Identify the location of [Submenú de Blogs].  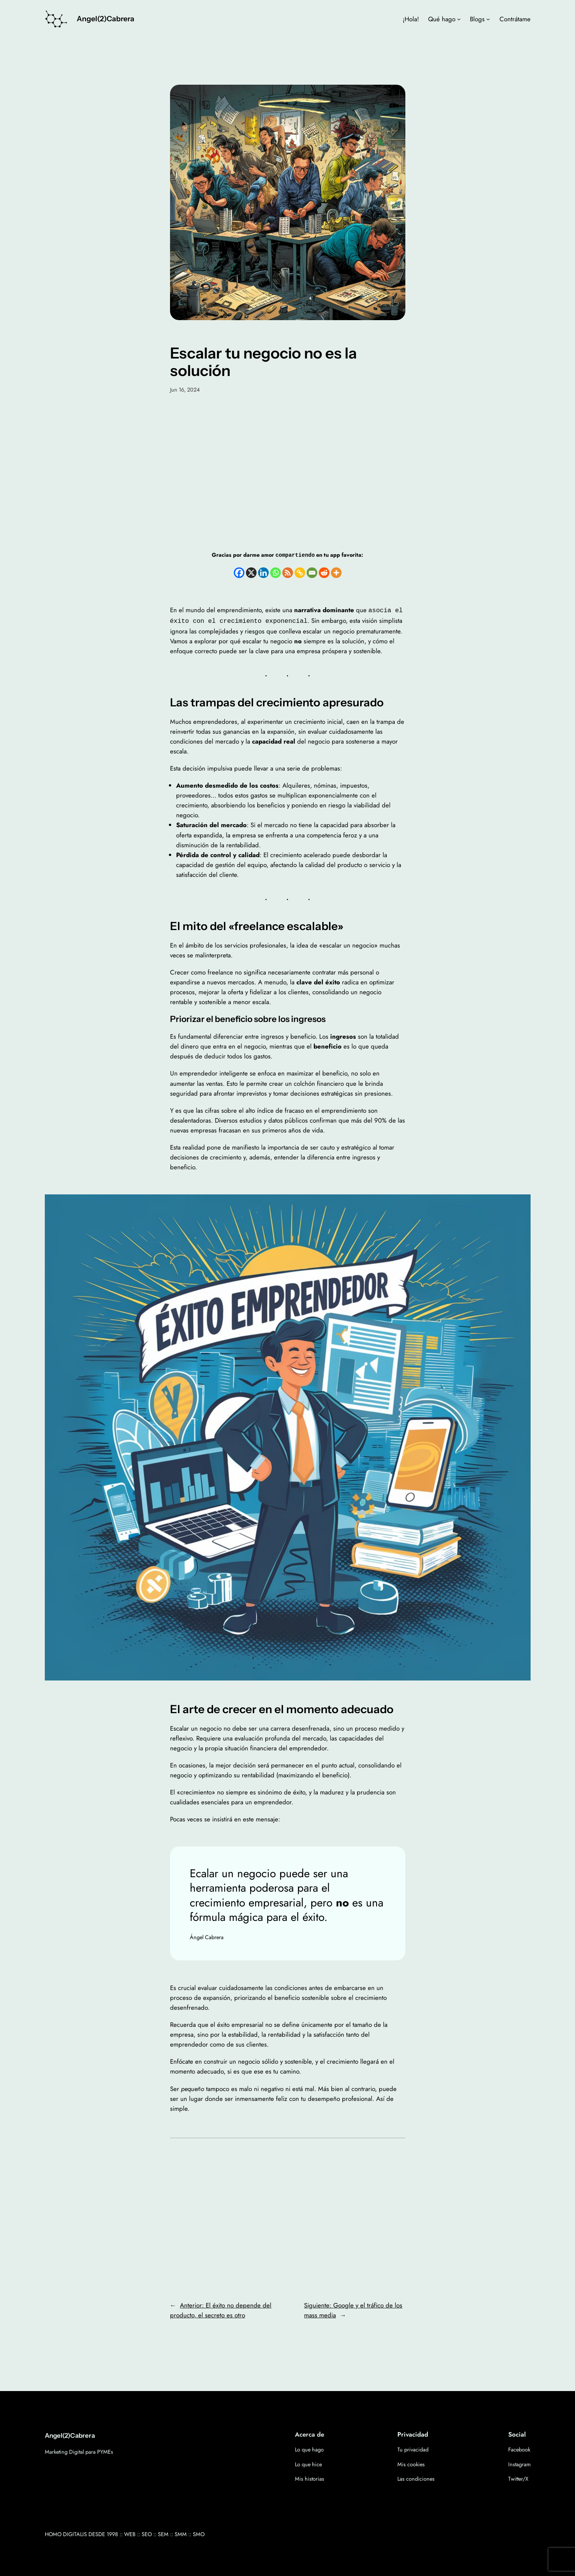
(488, 19).